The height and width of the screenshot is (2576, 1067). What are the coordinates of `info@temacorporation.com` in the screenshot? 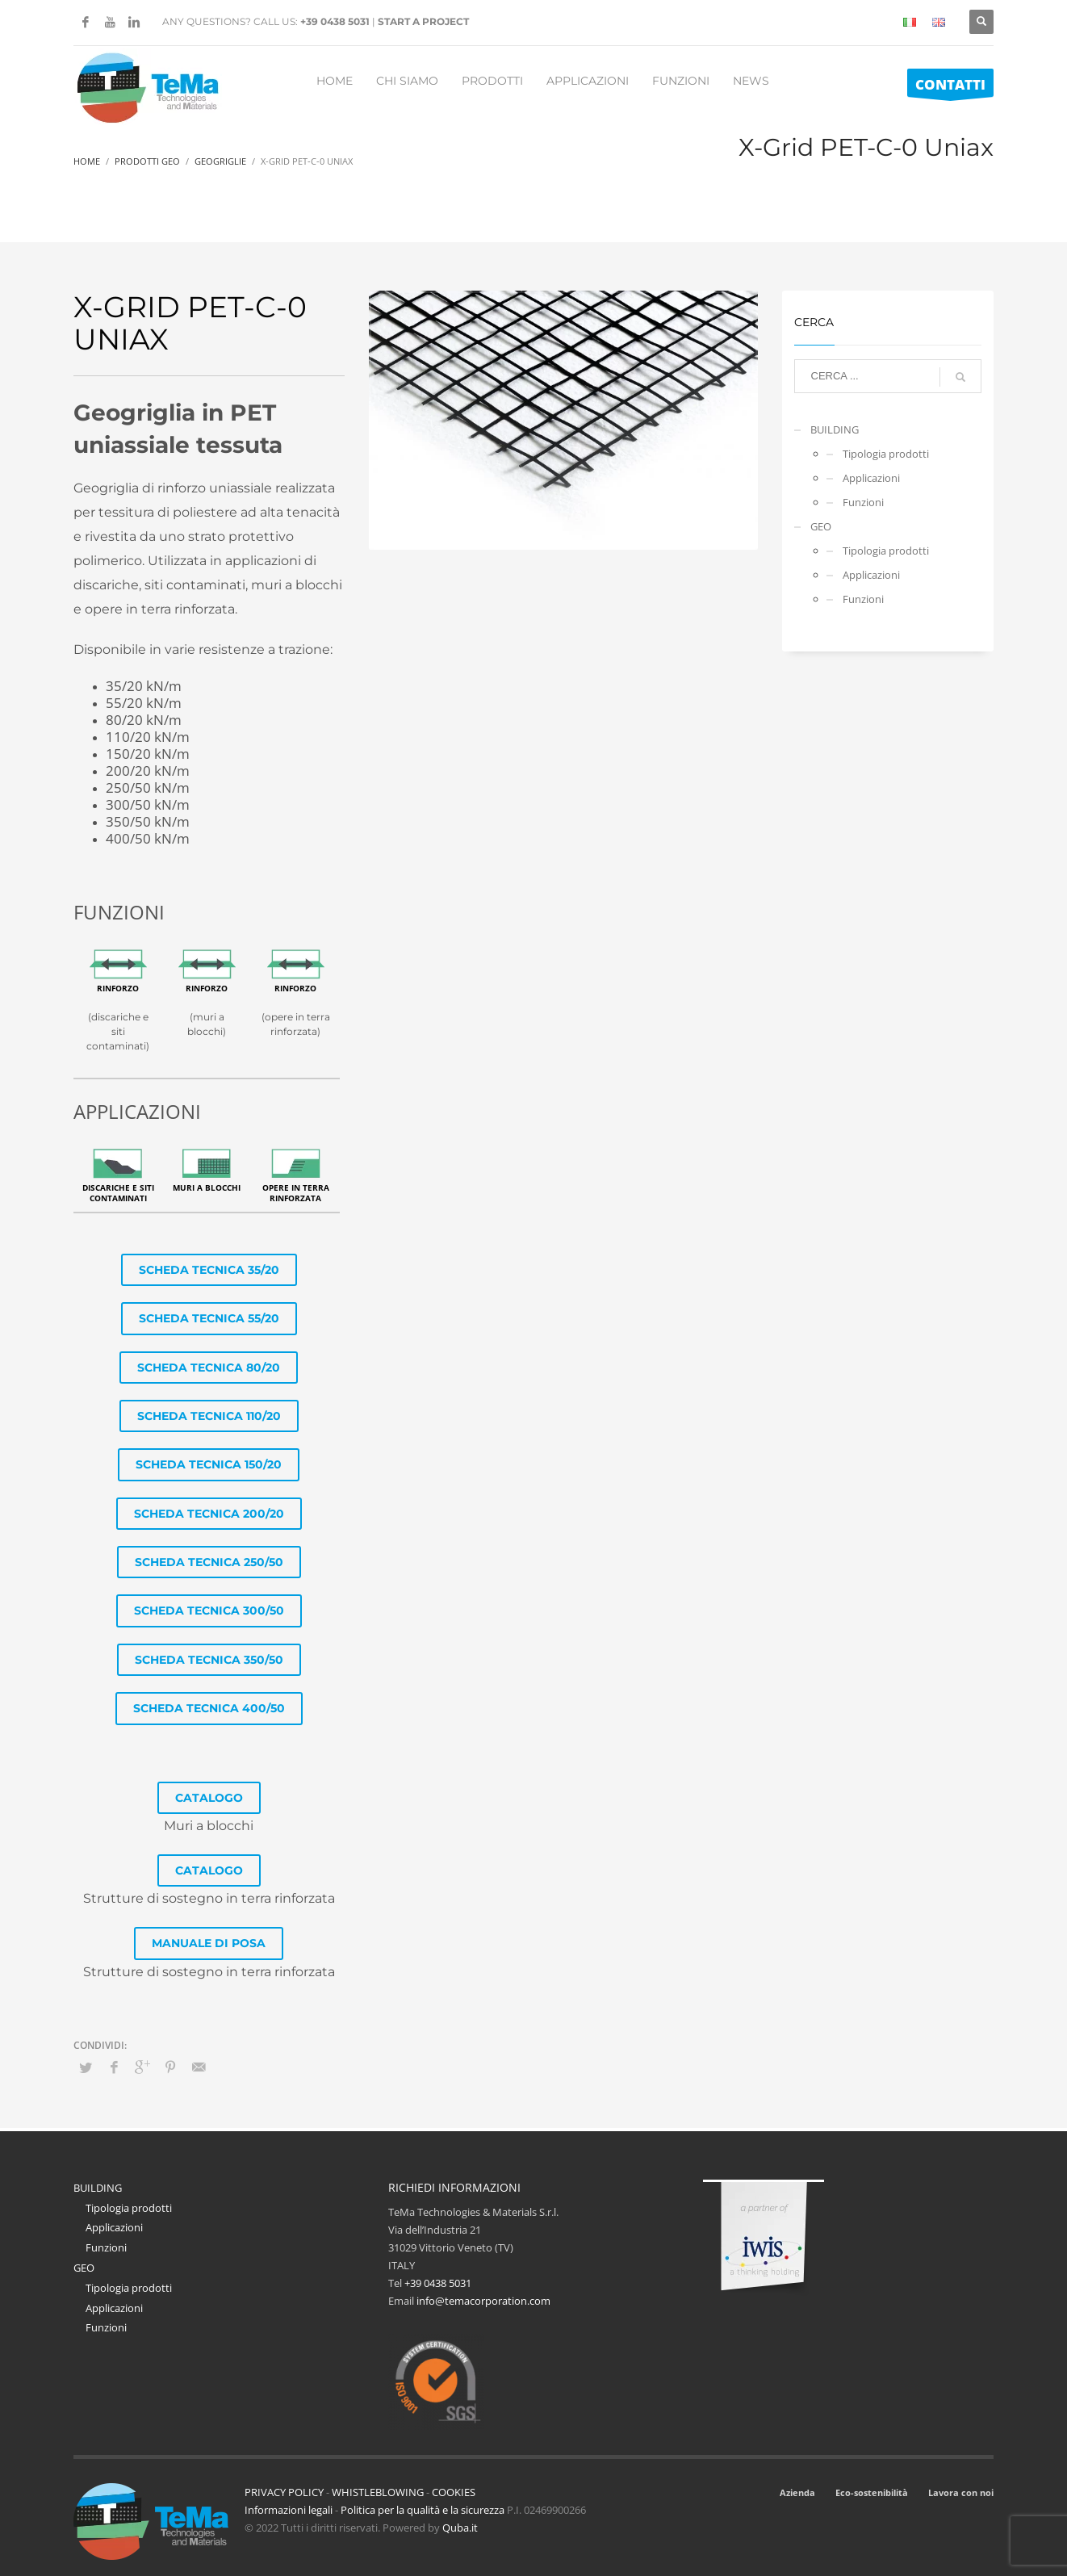 It's located at (483, 2300).